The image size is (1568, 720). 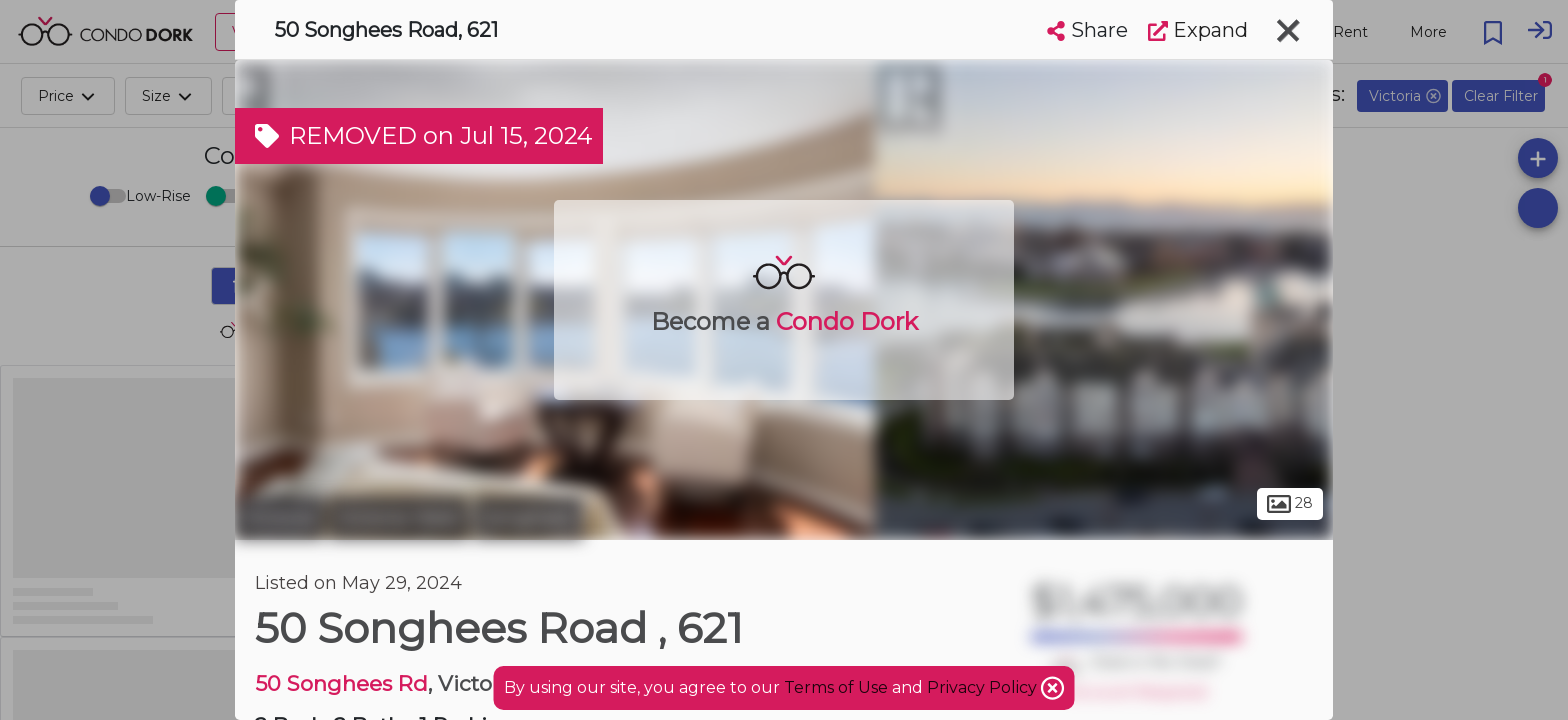 I want to click on 50 Songhees Rd, so click(x=341, y=683).